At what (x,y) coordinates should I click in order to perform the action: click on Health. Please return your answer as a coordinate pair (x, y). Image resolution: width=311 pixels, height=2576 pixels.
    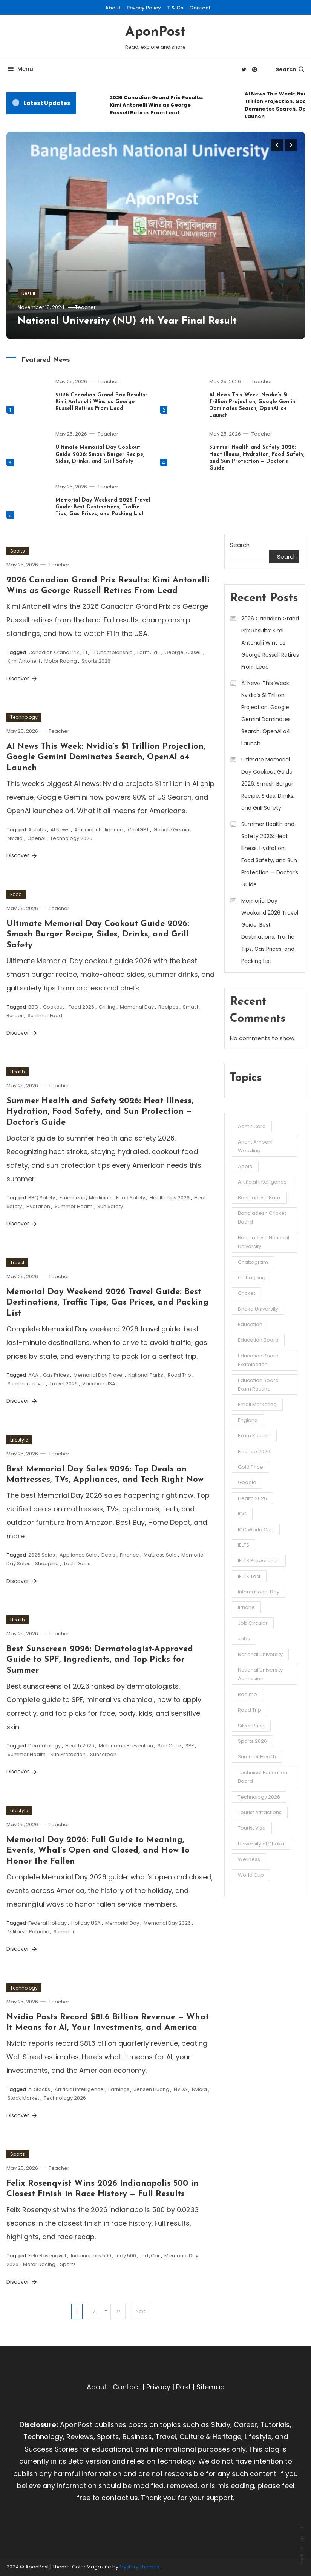
    Looking at the image, I should click on (17, 1071).